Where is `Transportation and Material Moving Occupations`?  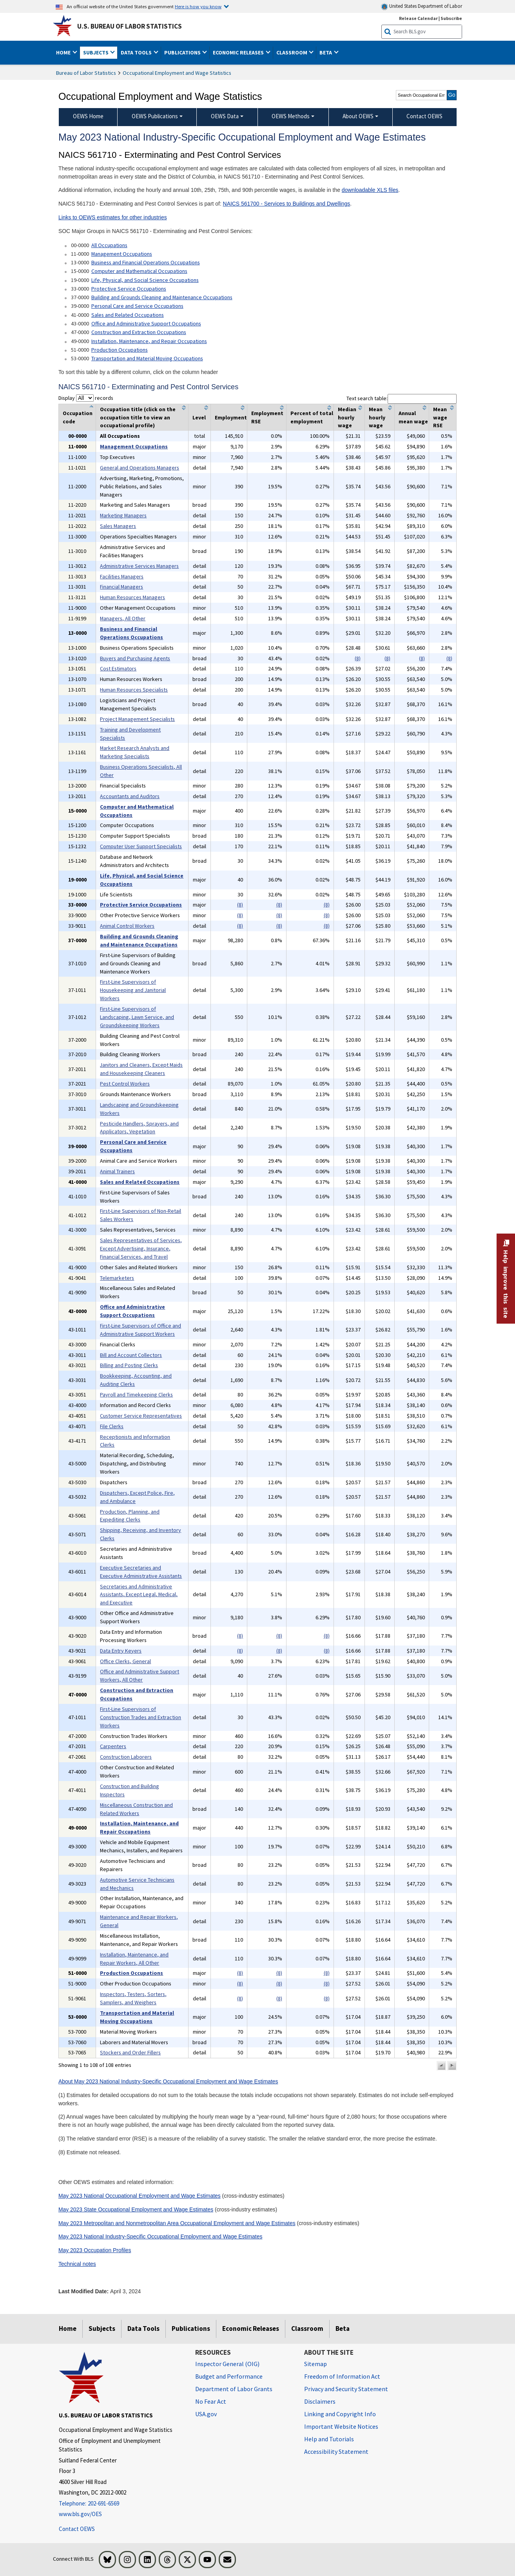 Transportation and Material Moving Occupations is located at coordinates (147, 358).